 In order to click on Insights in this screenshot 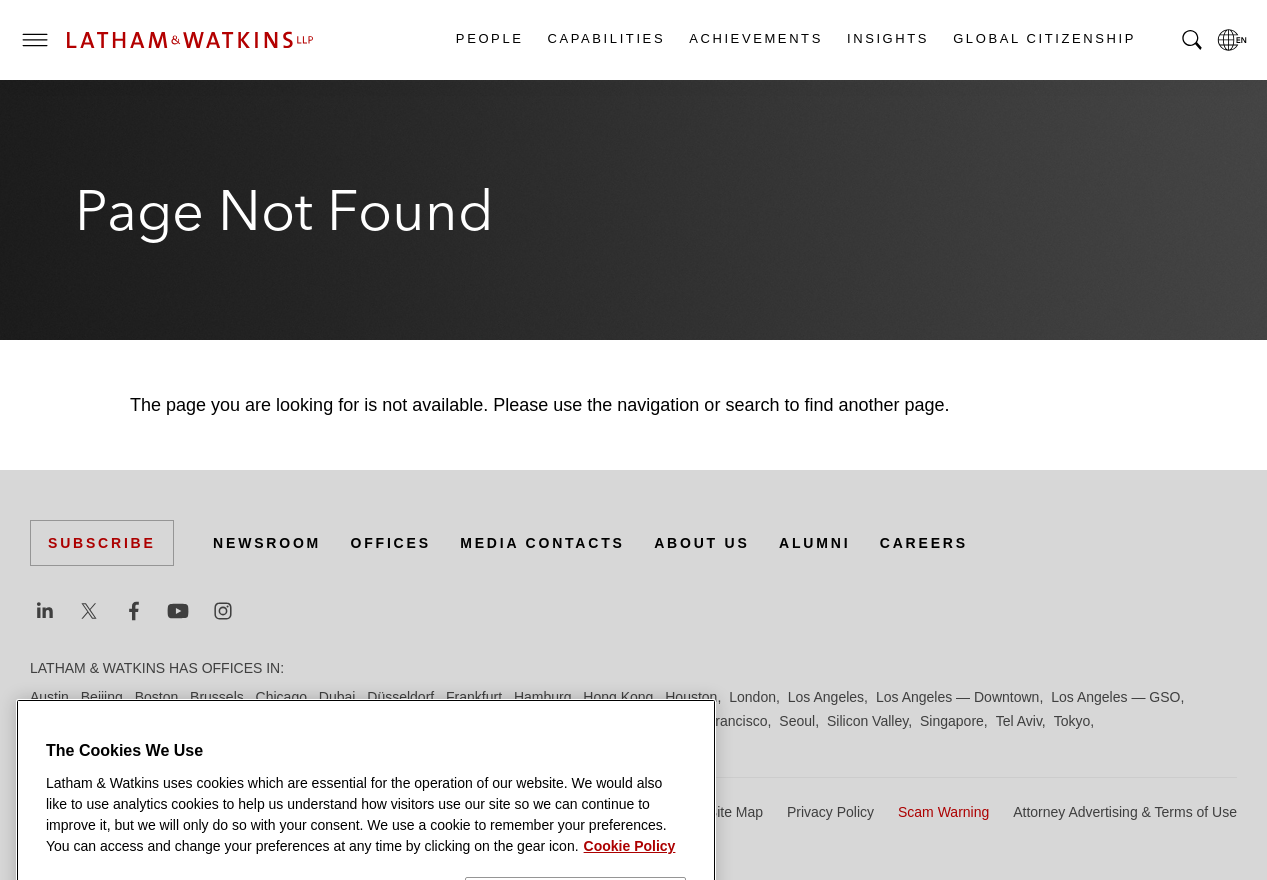, I will do `click(887, 38)`.